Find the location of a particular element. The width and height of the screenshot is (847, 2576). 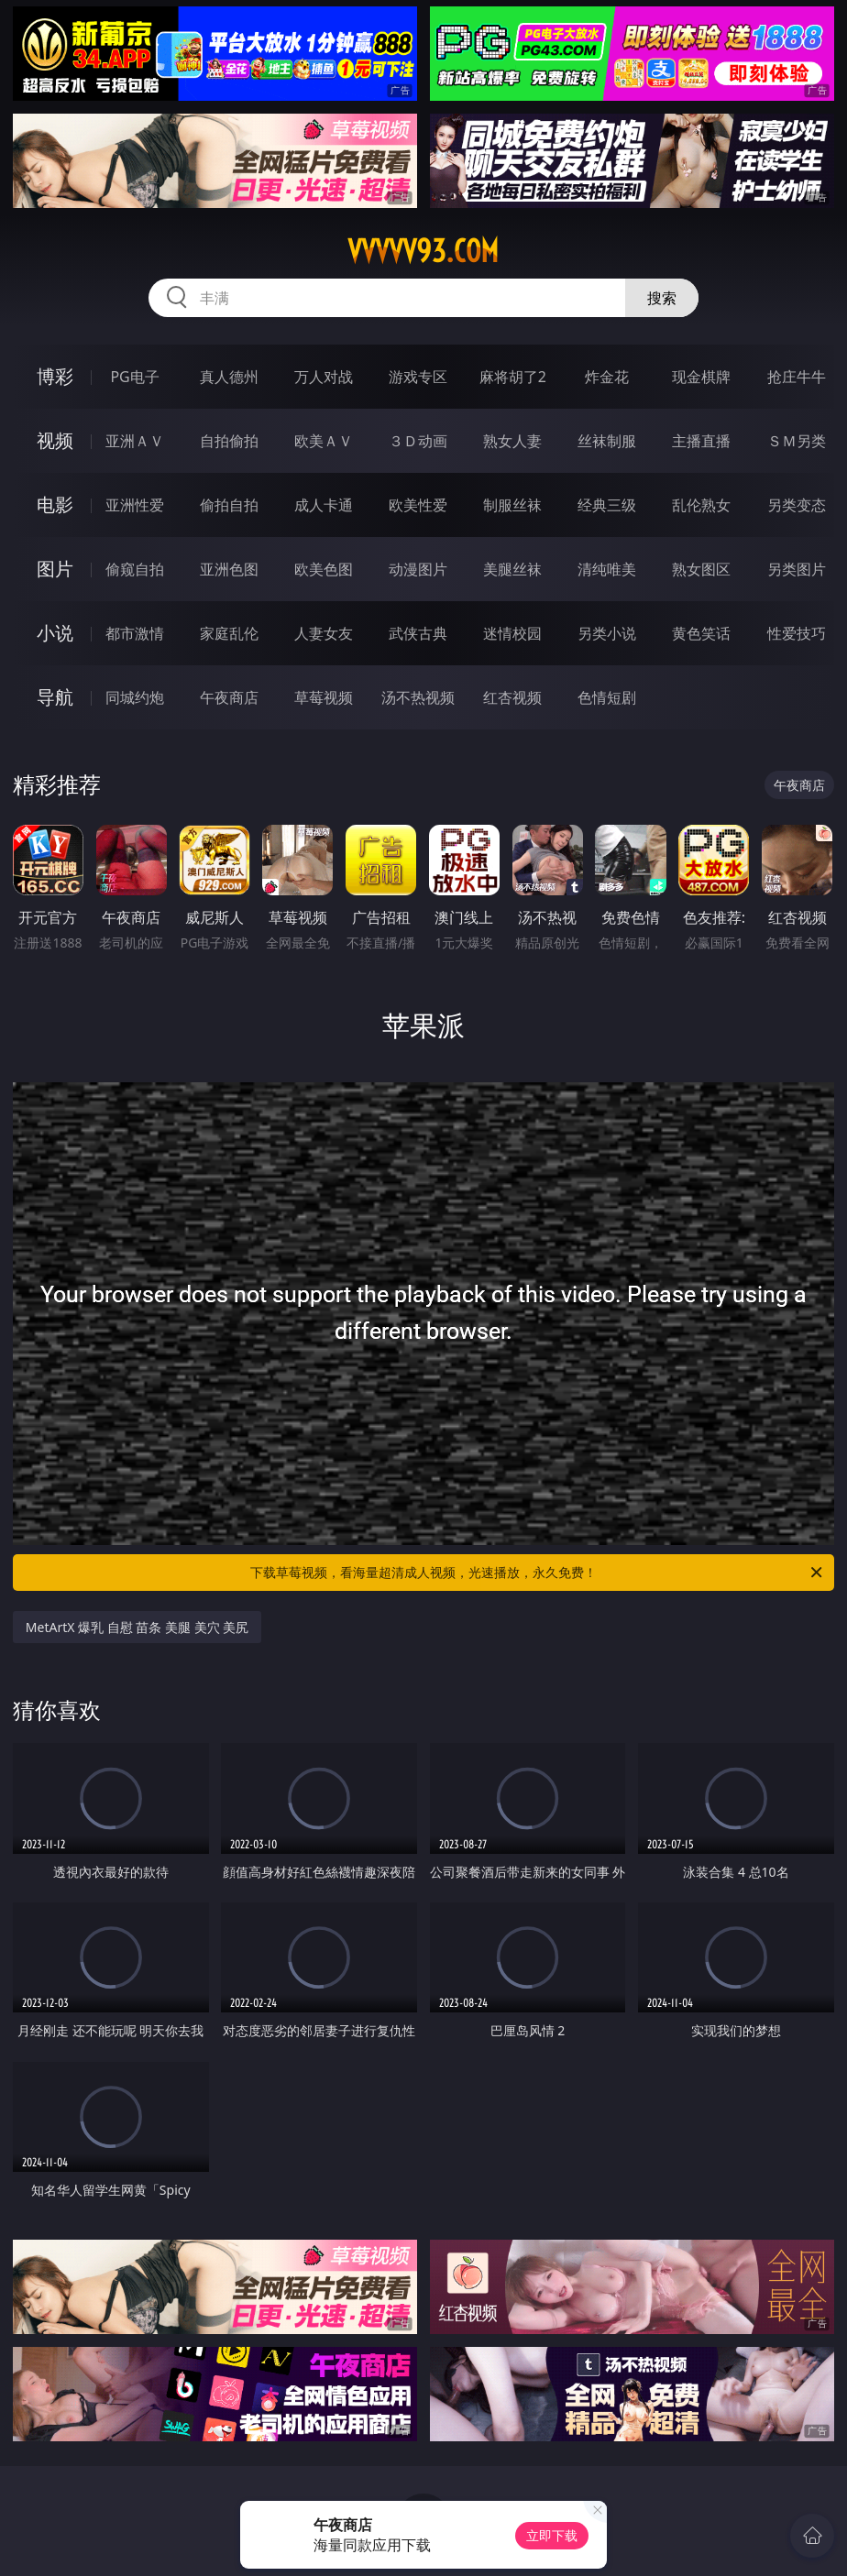

图片 is located at coordinates (55, 568).